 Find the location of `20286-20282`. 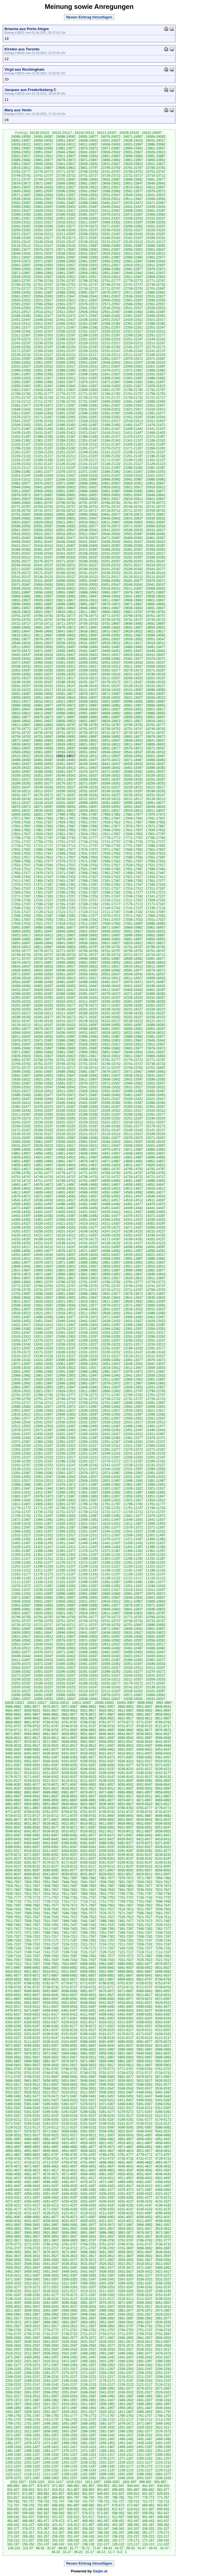

20286-20282 is located at coordinates (155, 557).